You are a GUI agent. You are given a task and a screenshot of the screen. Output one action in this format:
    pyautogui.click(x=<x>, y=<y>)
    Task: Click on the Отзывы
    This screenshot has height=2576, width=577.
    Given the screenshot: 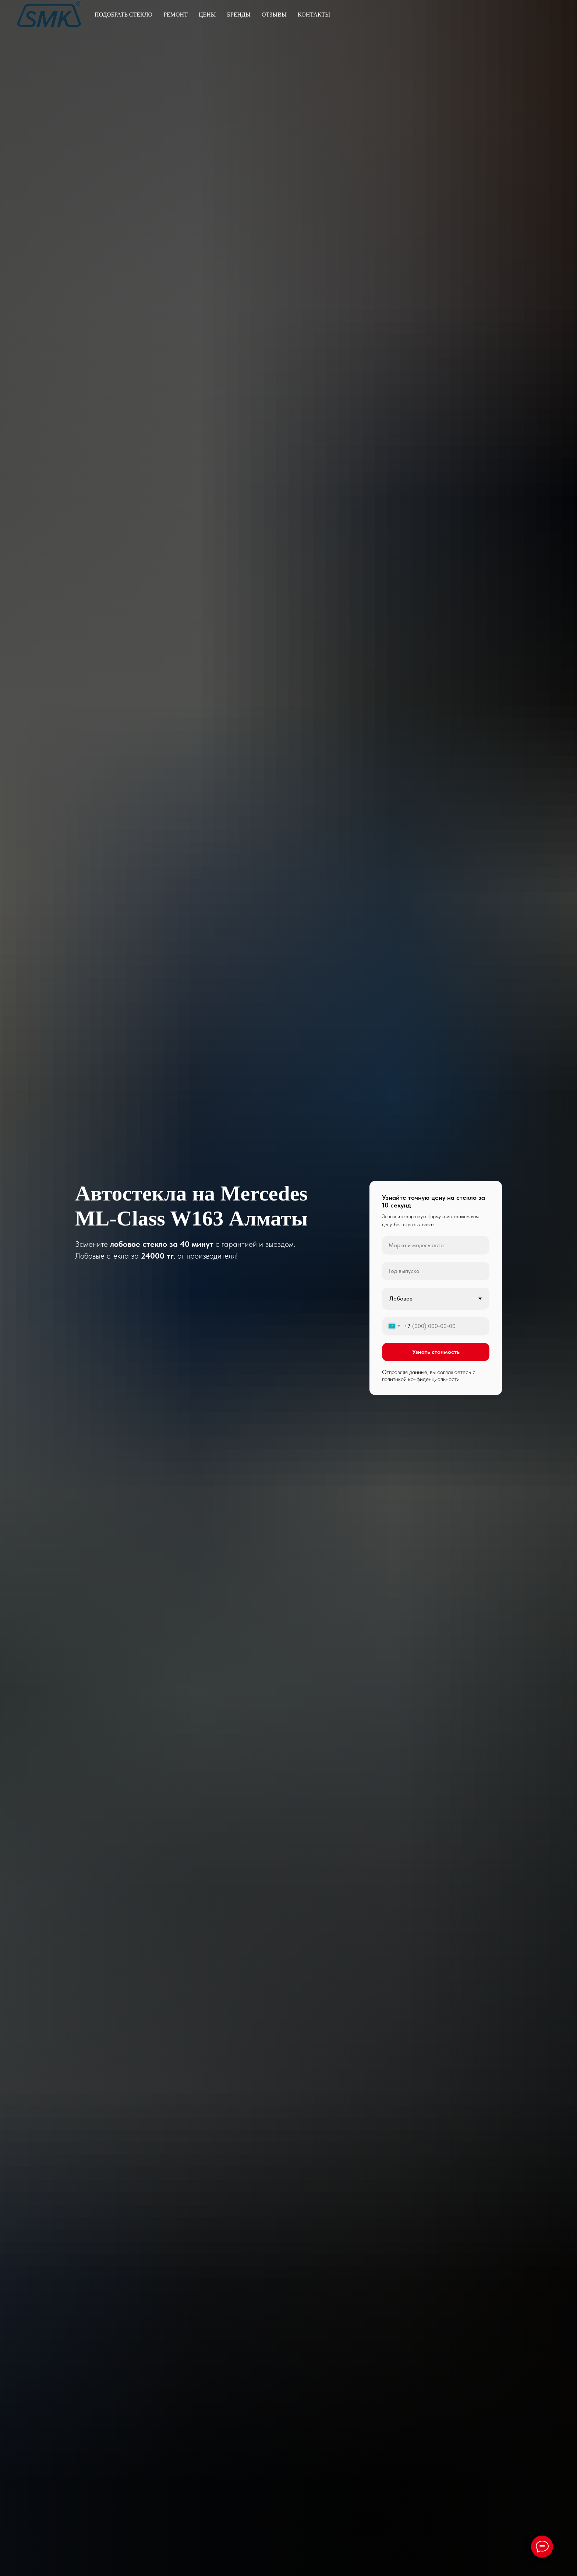 What is the action you would take?
    pyautogui.click(x=274, y=14)
    